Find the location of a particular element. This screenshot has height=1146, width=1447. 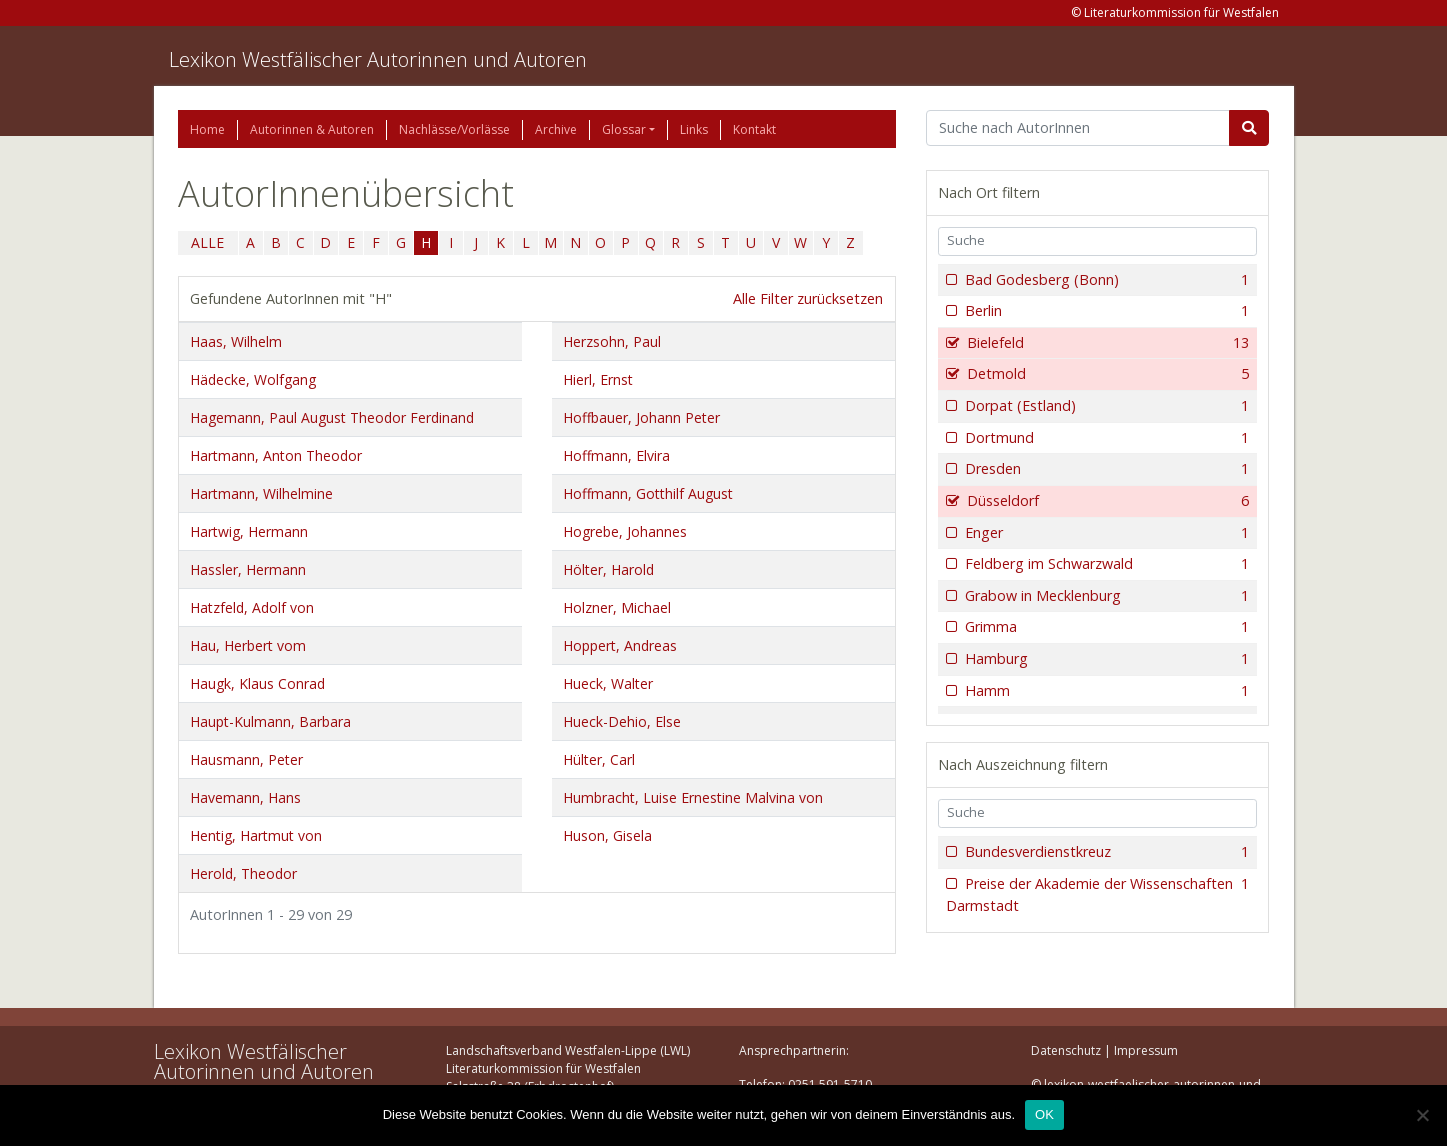

Düsseldorf is located at coordinates (1106, 501).